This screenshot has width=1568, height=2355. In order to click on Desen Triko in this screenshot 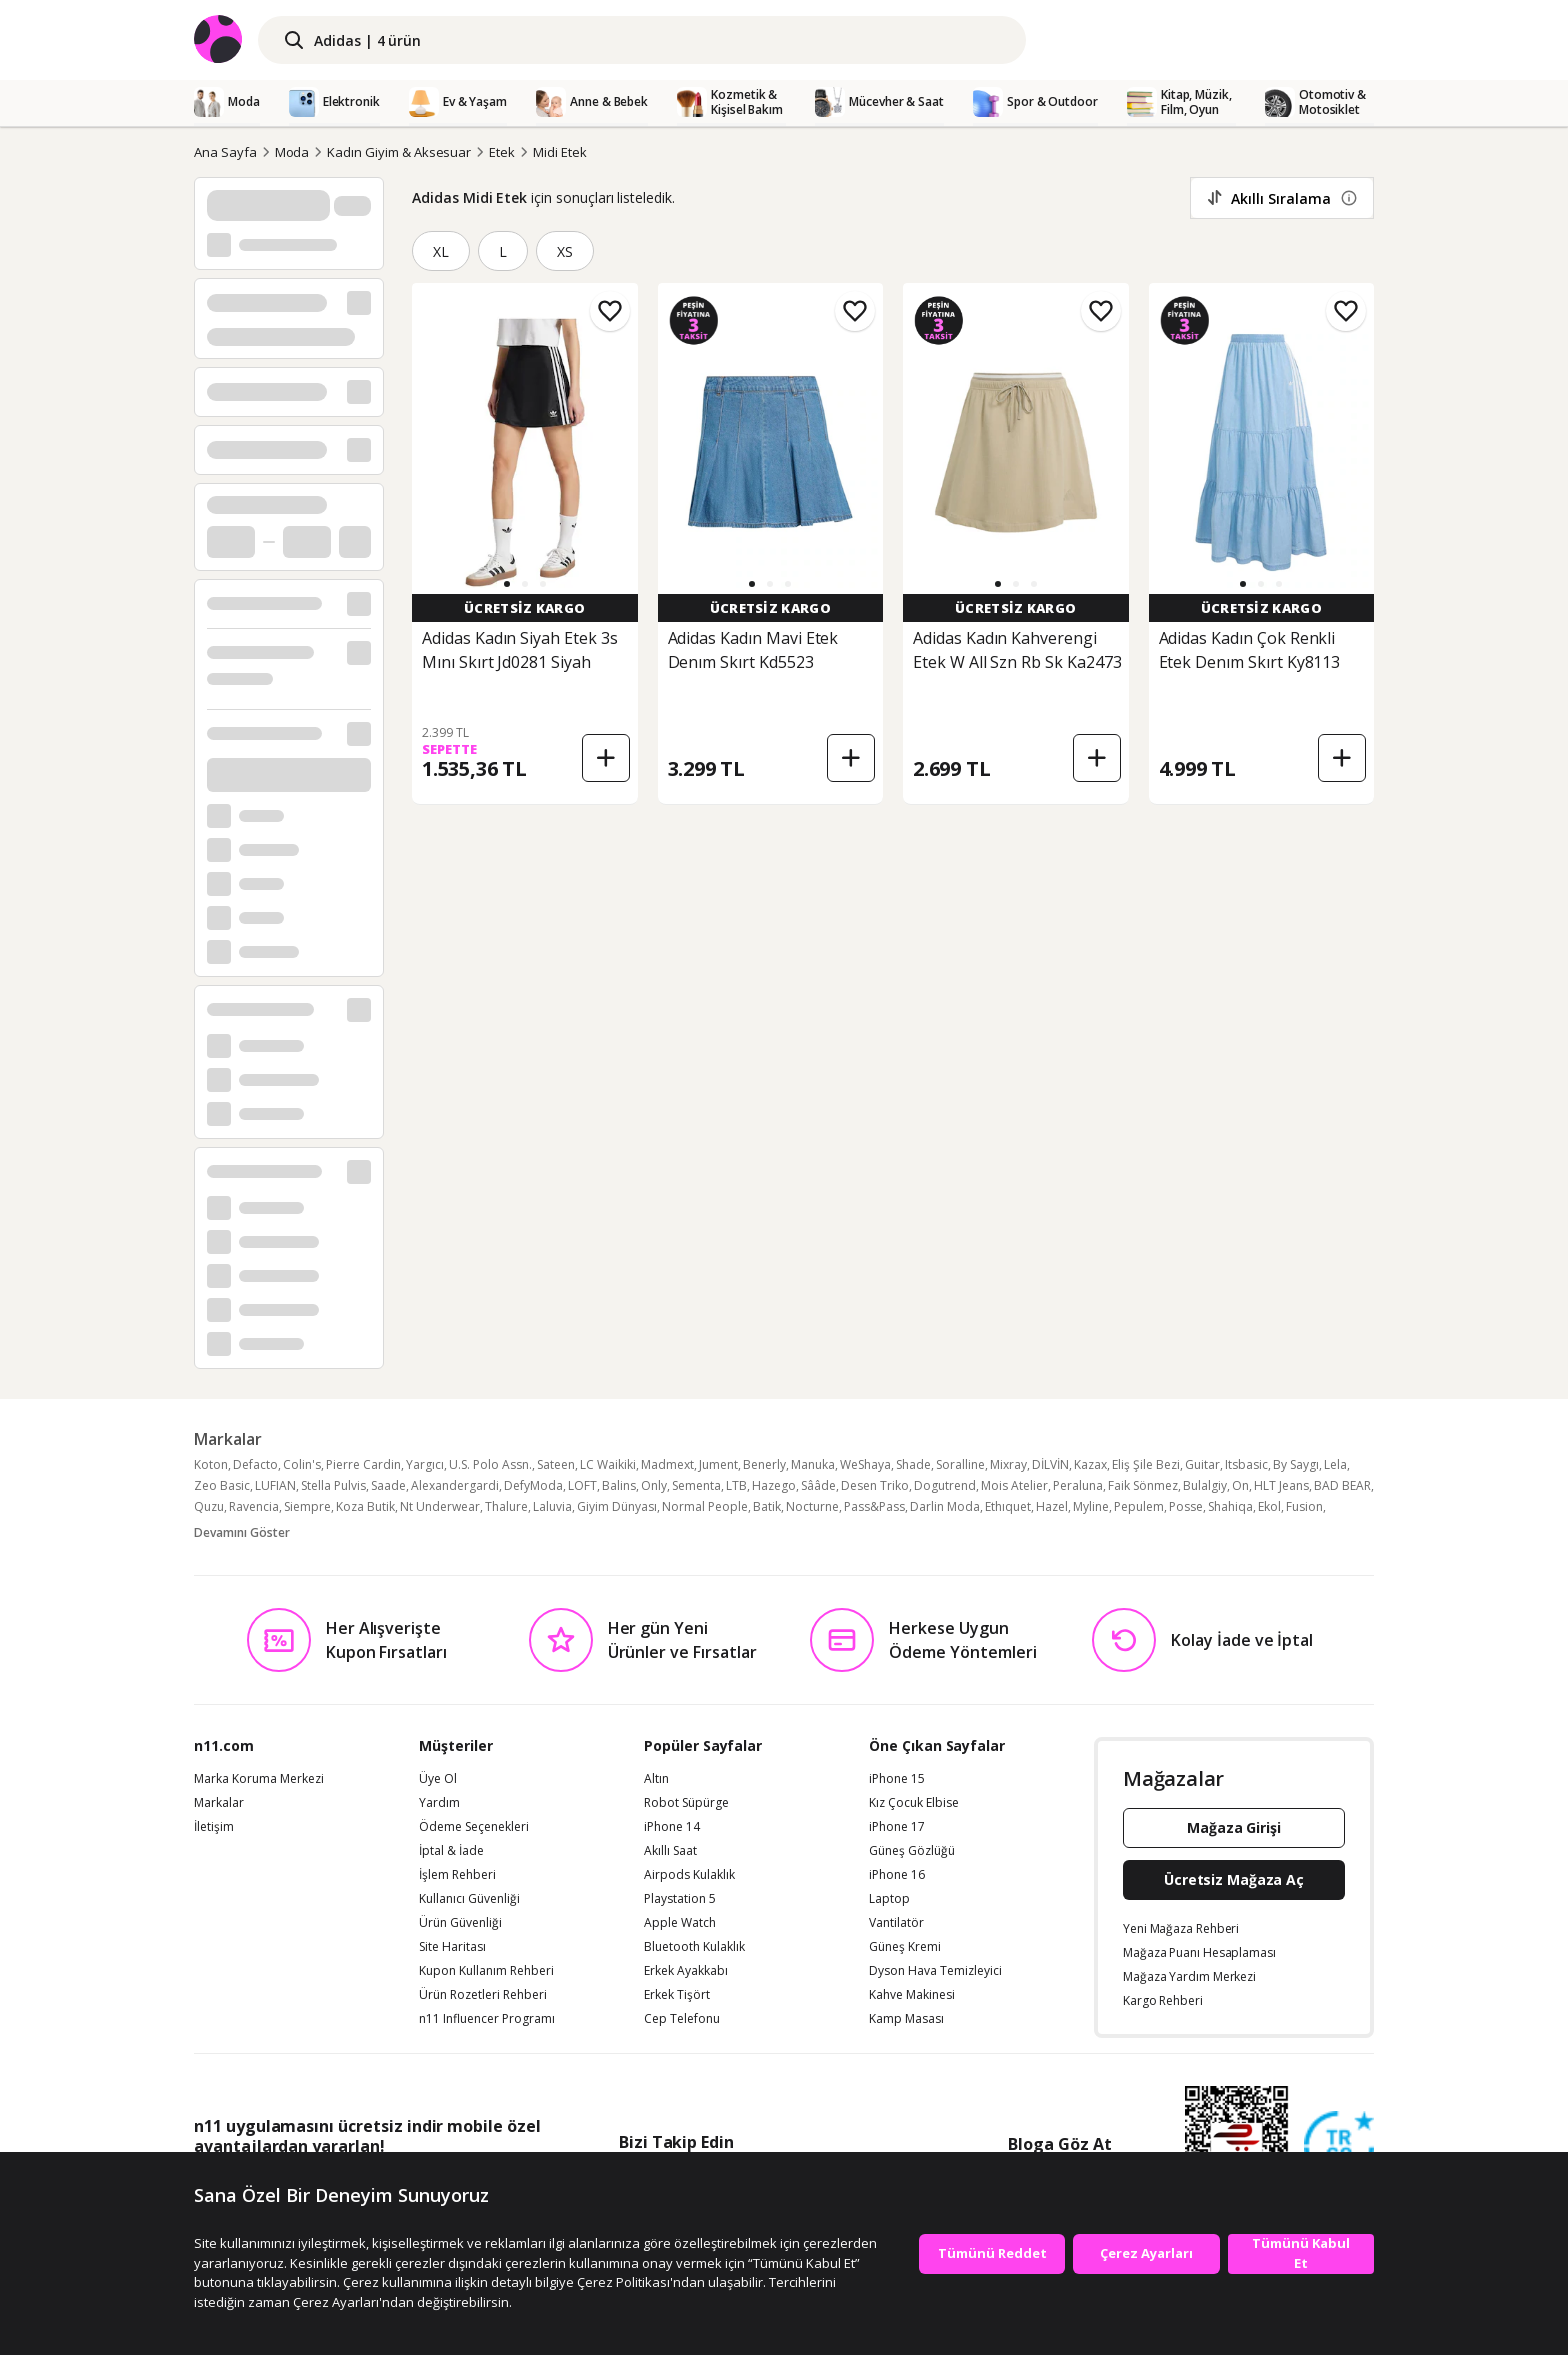, I will do `click(875, 1485)`.